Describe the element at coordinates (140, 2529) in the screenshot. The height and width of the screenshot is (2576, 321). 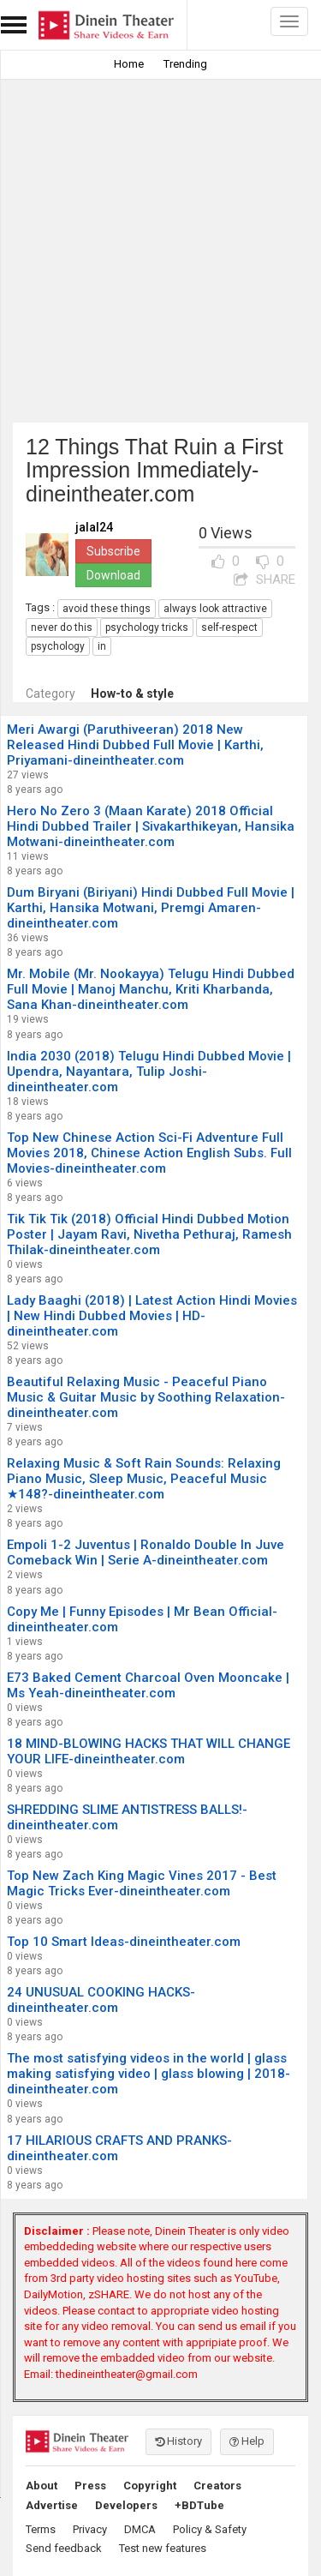
I see `DMCA` at that location.